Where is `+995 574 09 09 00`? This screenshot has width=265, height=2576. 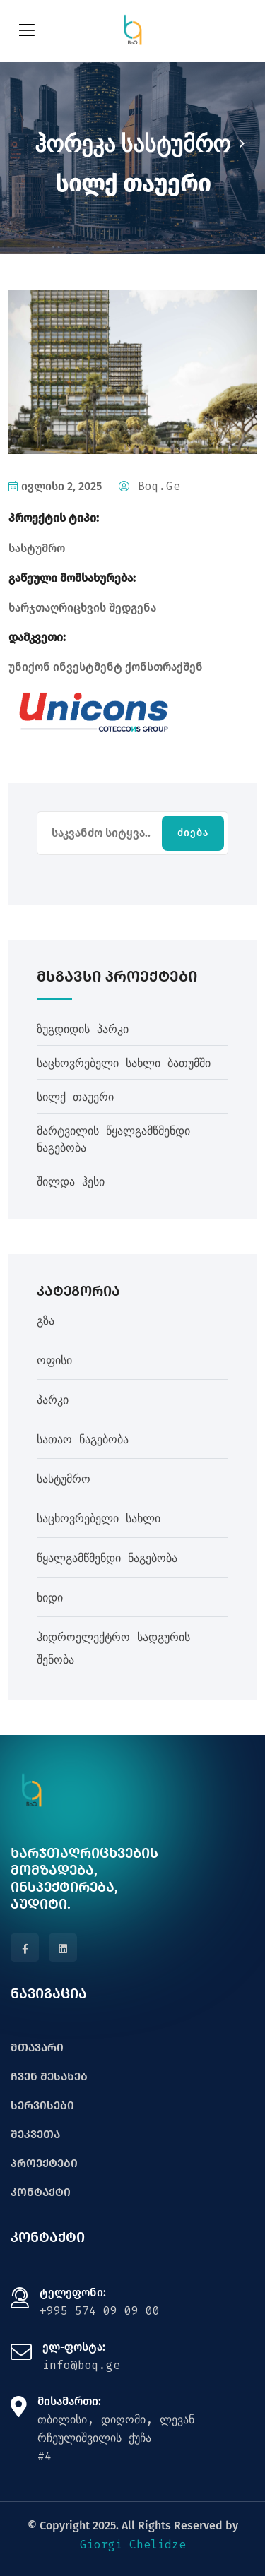 +995 574 09 09 00 is located at coordinates (100, 2310).